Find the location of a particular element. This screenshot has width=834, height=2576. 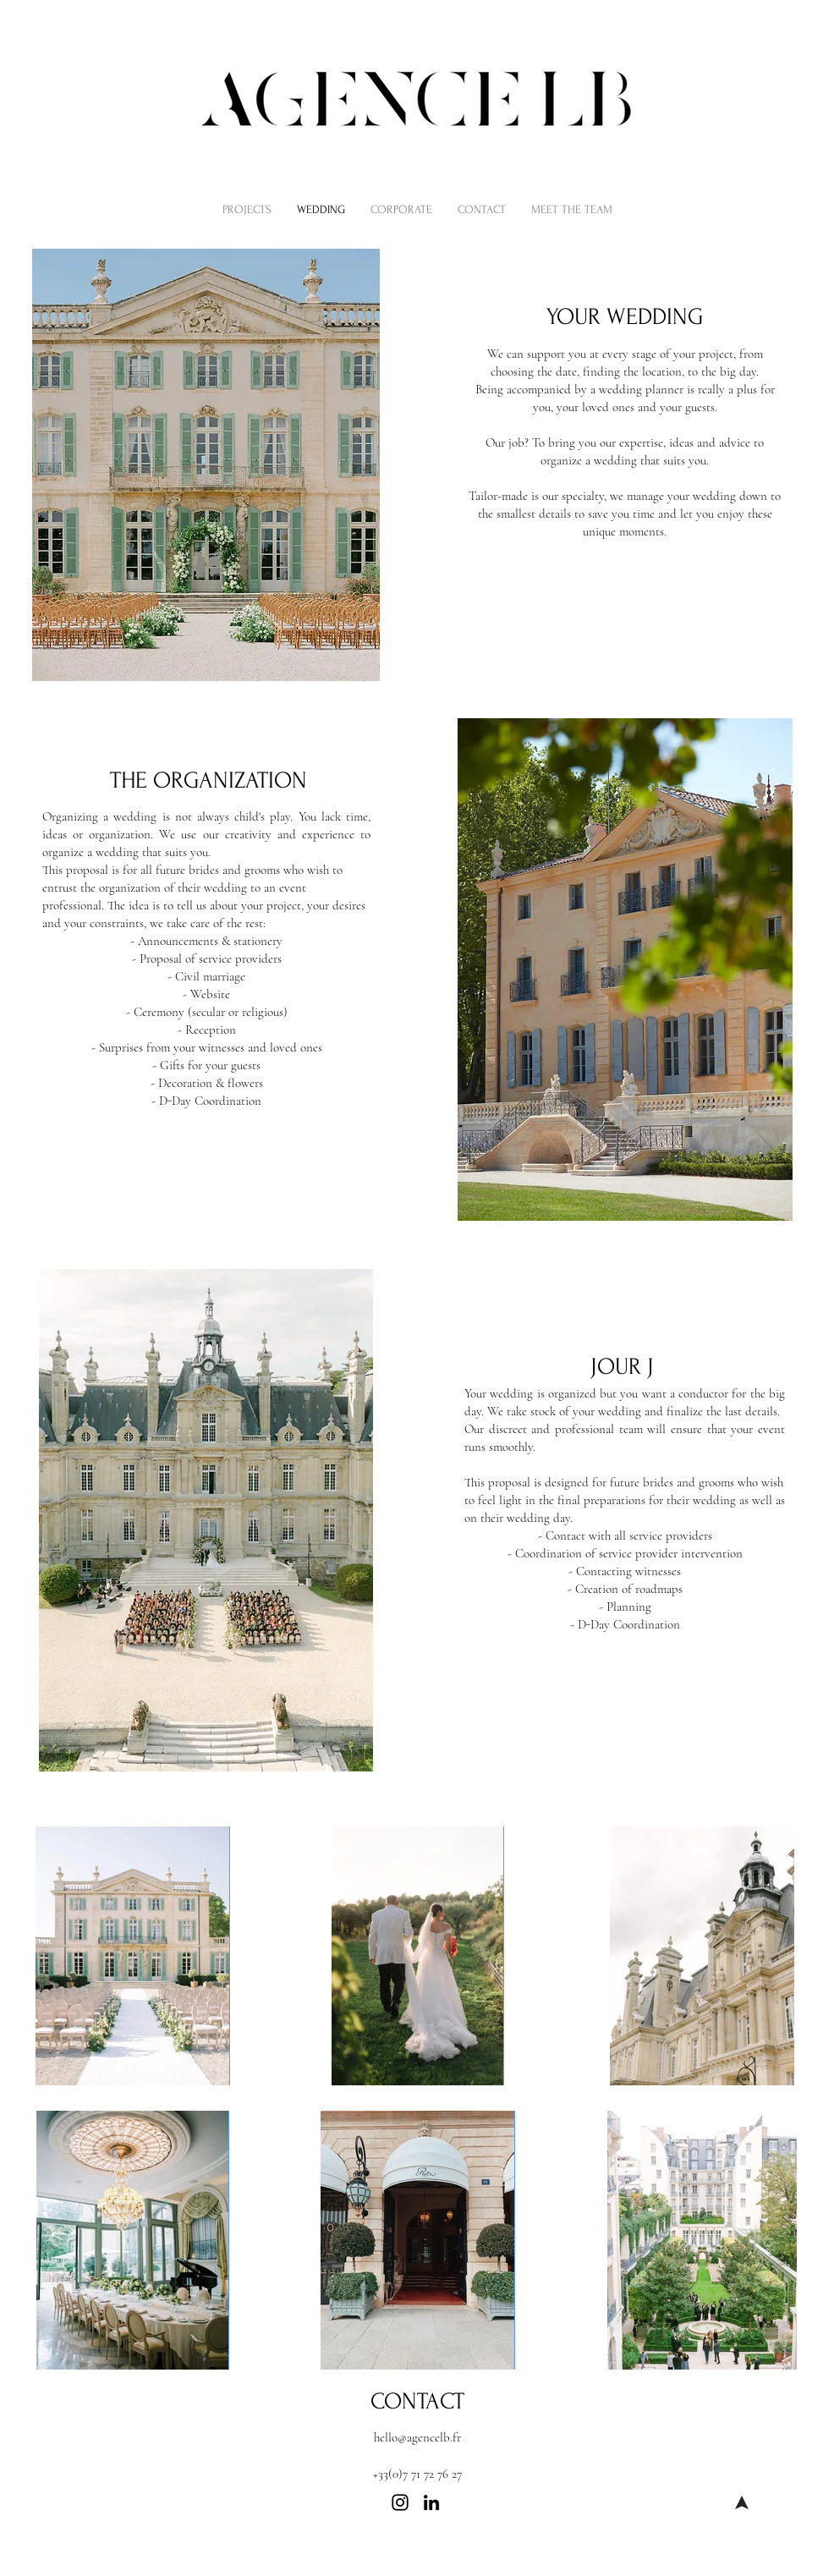

Corporate party planning Paris is located at coordinates (348, 2551).